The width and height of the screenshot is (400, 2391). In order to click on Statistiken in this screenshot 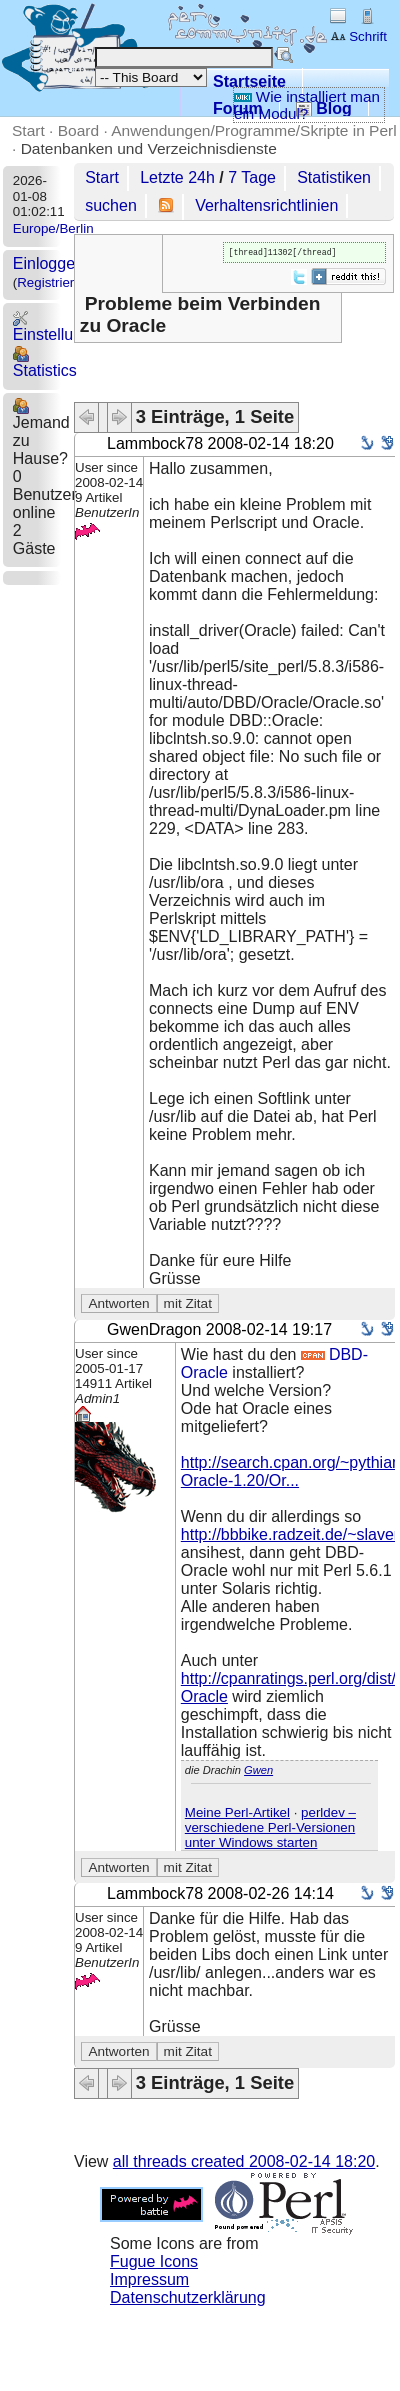, I will do `click(334, 177)`.